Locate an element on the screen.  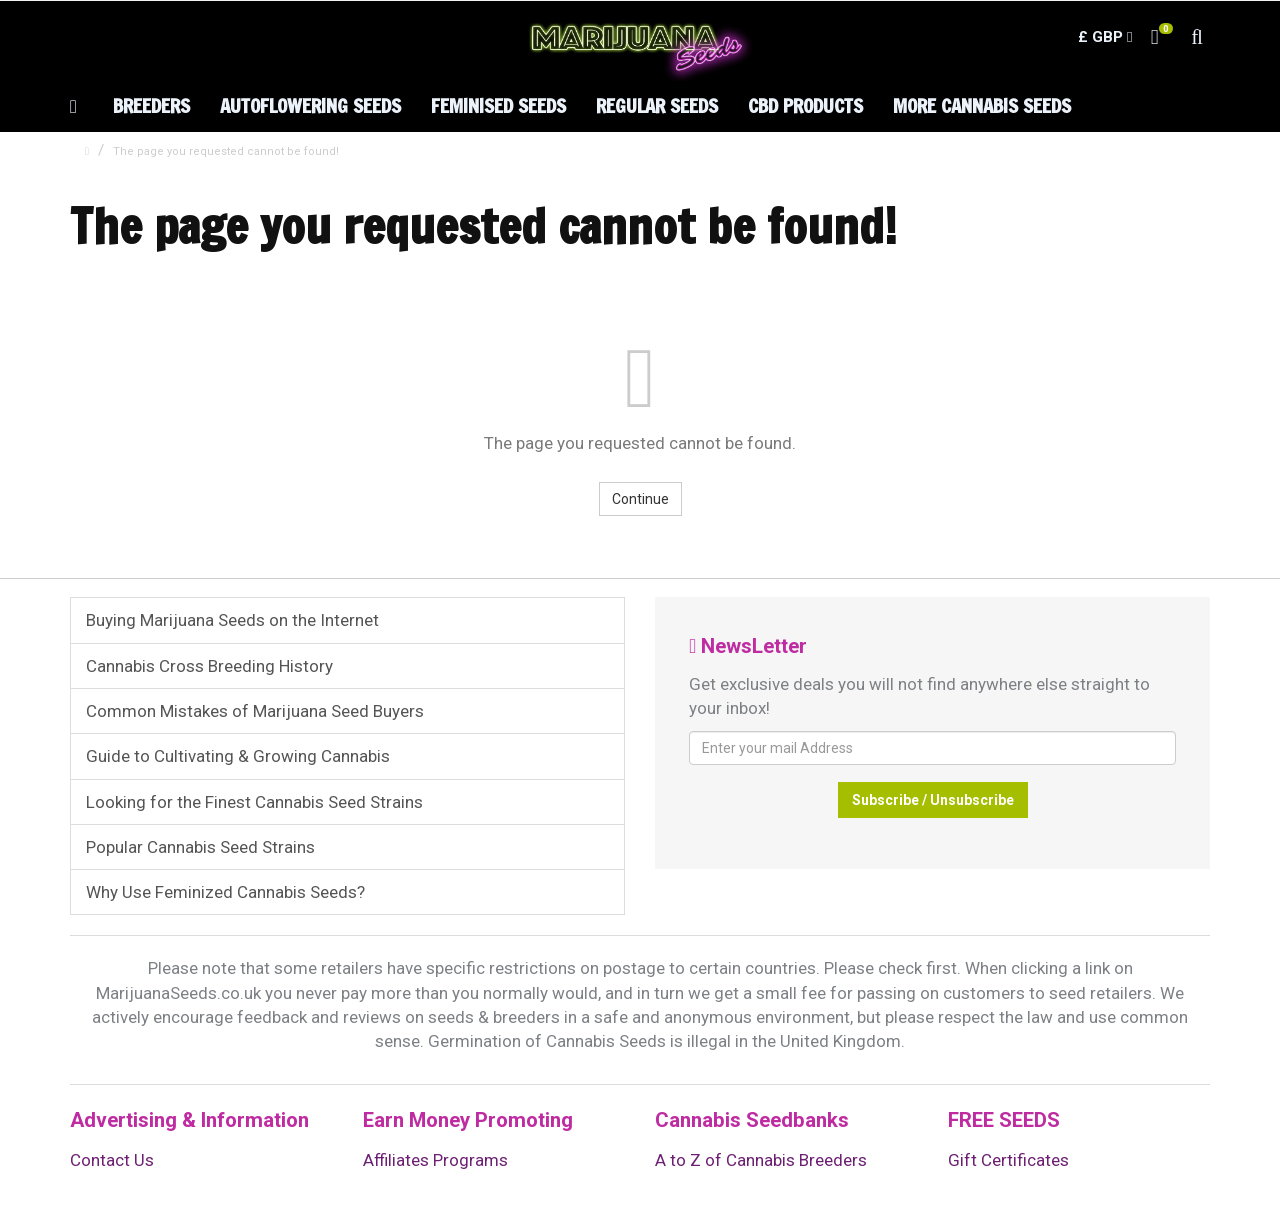
Contact Us is located at coordinates (112, 1160).